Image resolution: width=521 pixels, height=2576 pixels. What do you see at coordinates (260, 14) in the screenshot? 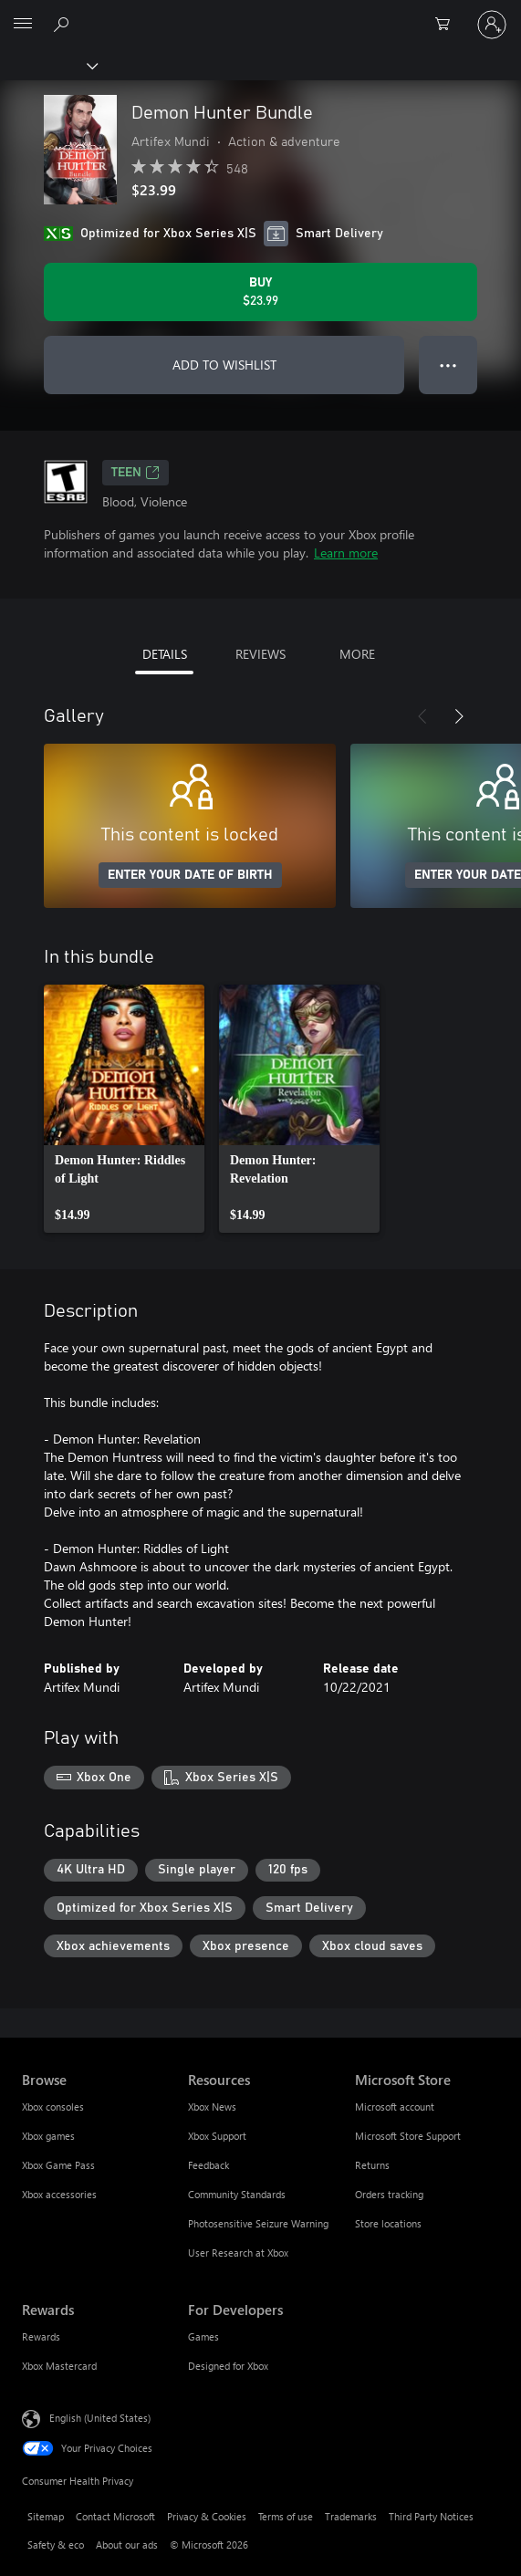
I see `[Microsoft]` at bounding box center [260, 14].